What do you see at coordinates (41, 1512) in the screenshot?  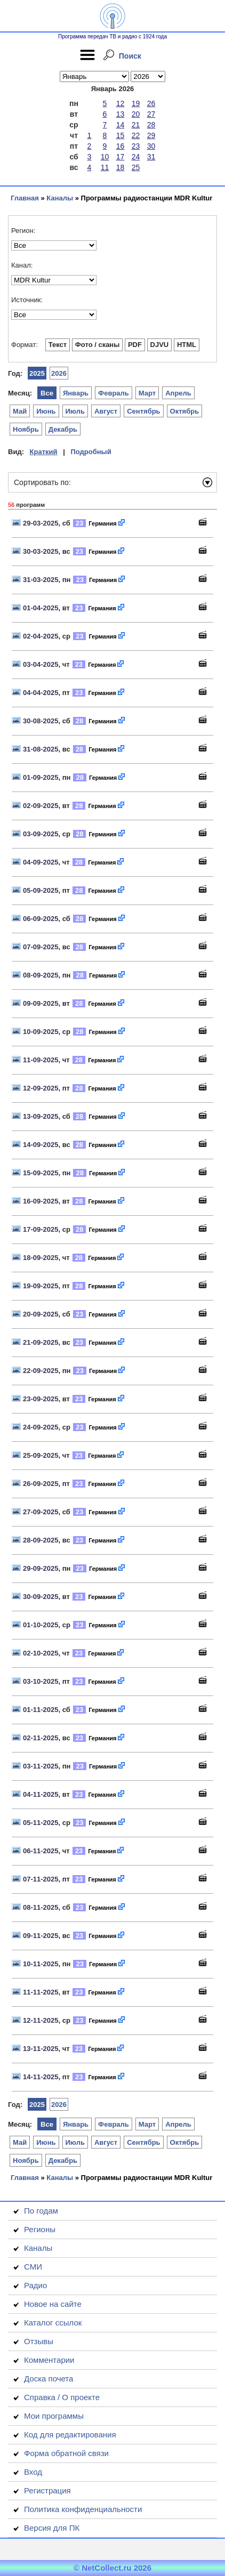 I see `27-09-2025` at bounding box center [41, 1512].